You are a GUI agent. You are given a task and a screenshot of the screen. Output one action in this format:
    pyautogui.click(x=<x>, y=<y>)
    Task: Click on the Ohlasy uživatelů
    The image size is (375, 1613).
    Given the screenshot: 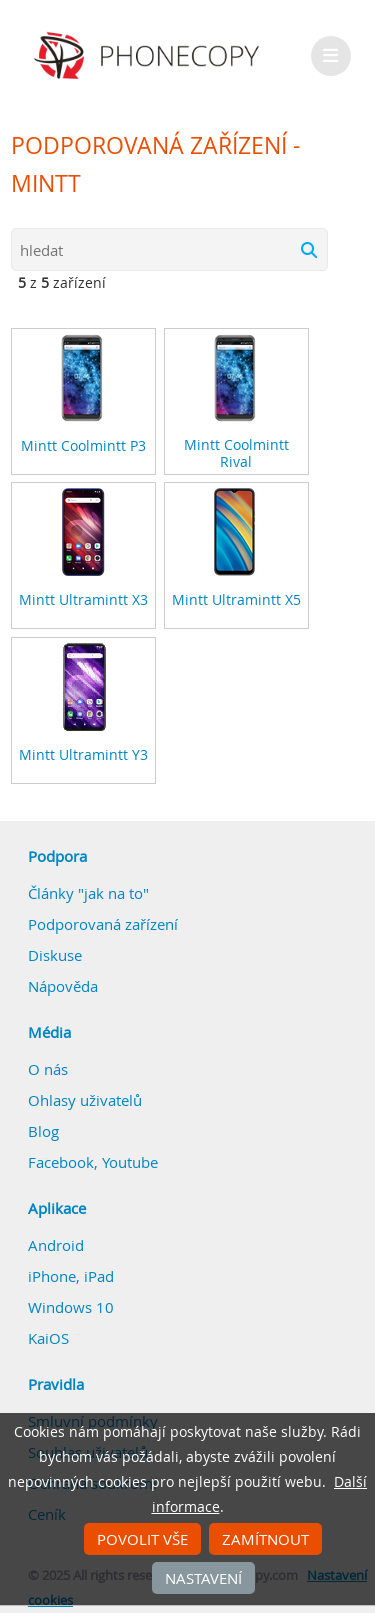 What is the action you would take?
    pyautogui.click(x=85, y=1100)
    